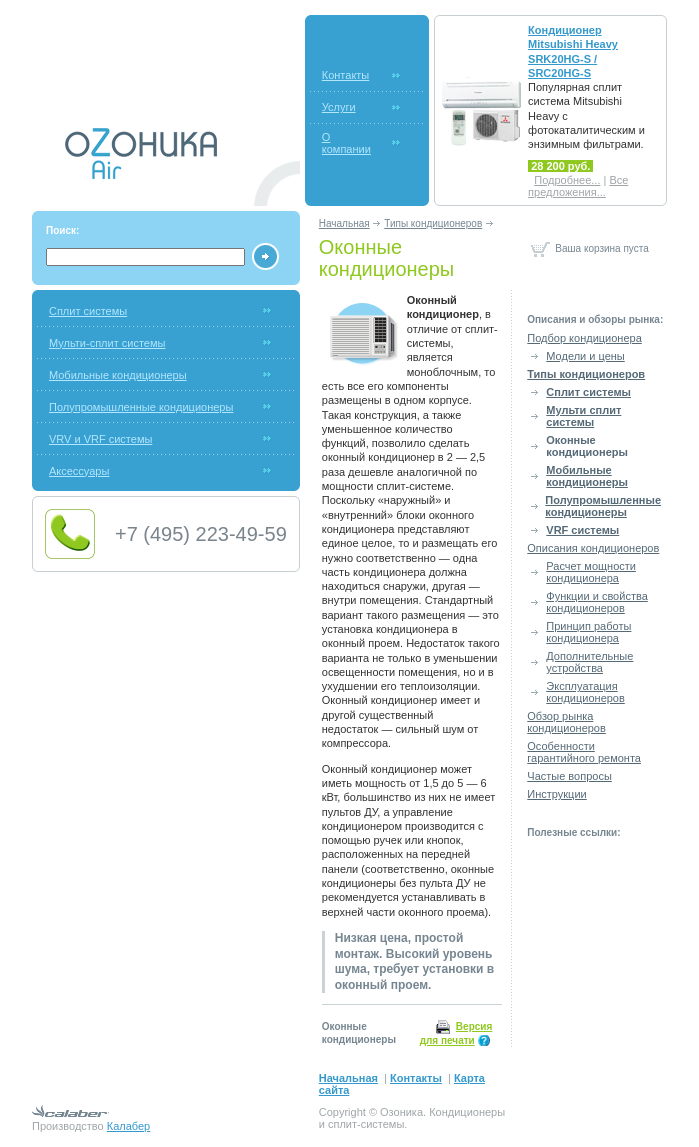  I want to click on Начальная, so click(344, 223).